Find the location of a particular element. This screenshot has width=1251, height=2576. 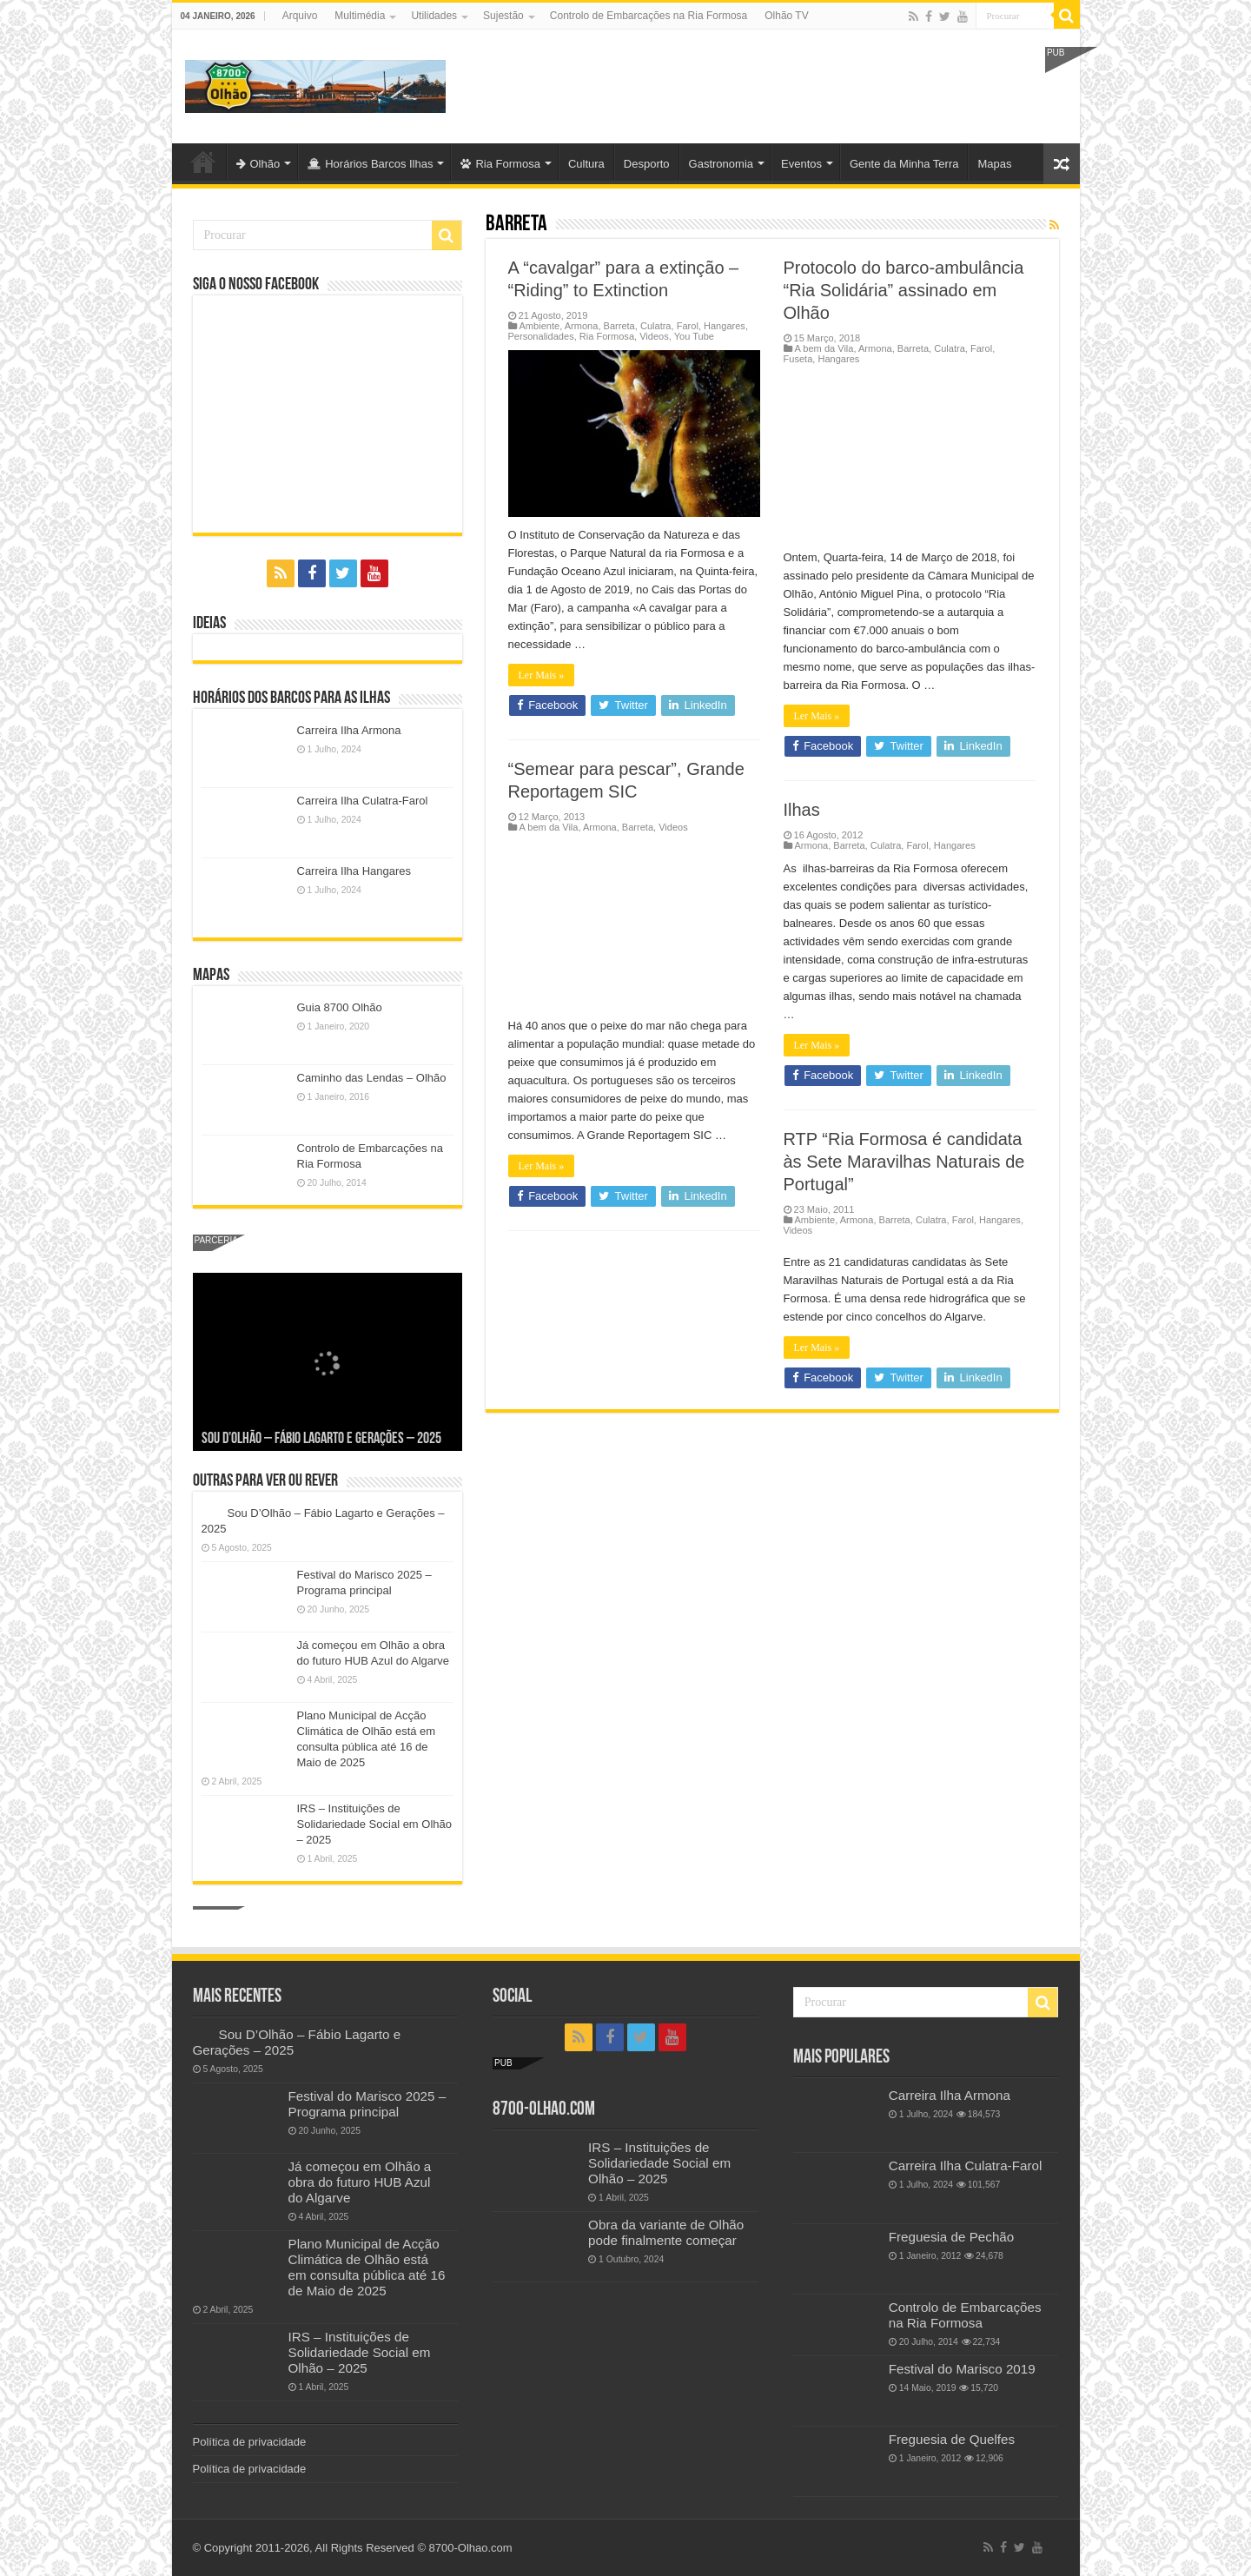

Gente da Minha Terra is located at coordinates (904, 163).